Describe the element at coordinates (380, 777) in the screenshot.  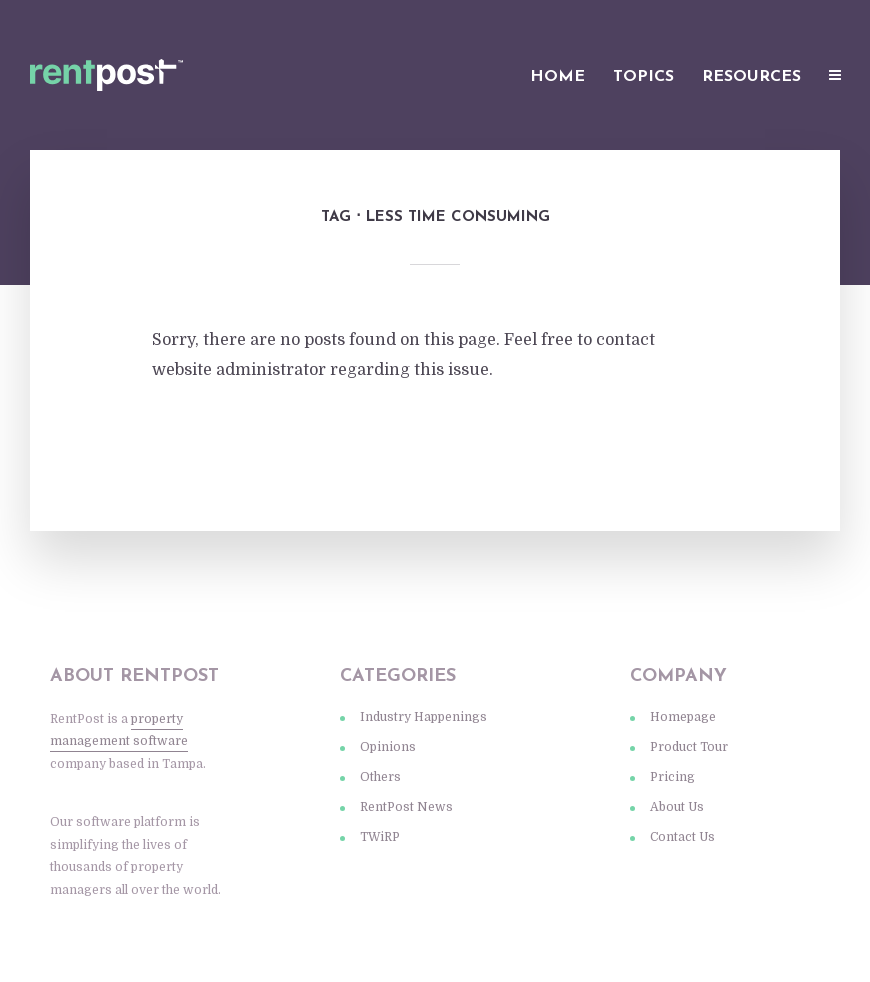
I see `Others` at that location.